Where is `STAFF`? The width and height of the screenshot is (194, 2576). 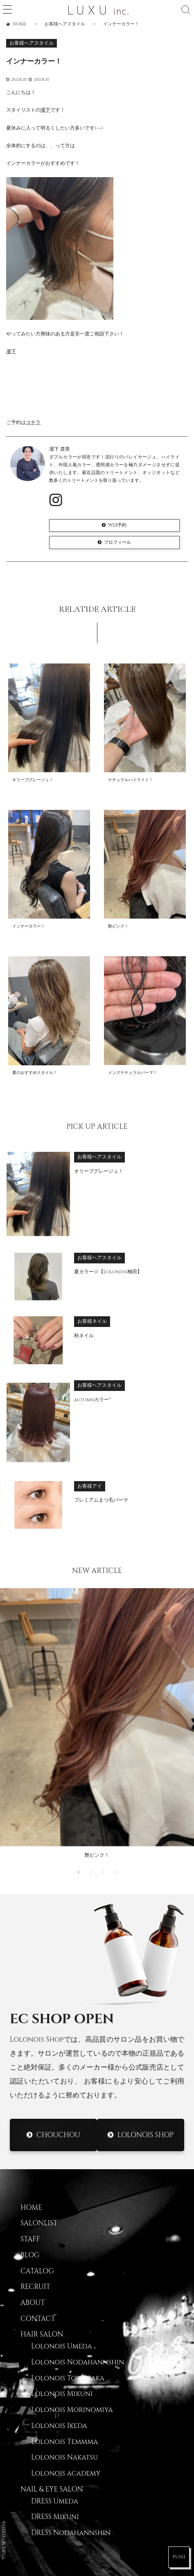
STAFF is located at coordinates (30, 2239).